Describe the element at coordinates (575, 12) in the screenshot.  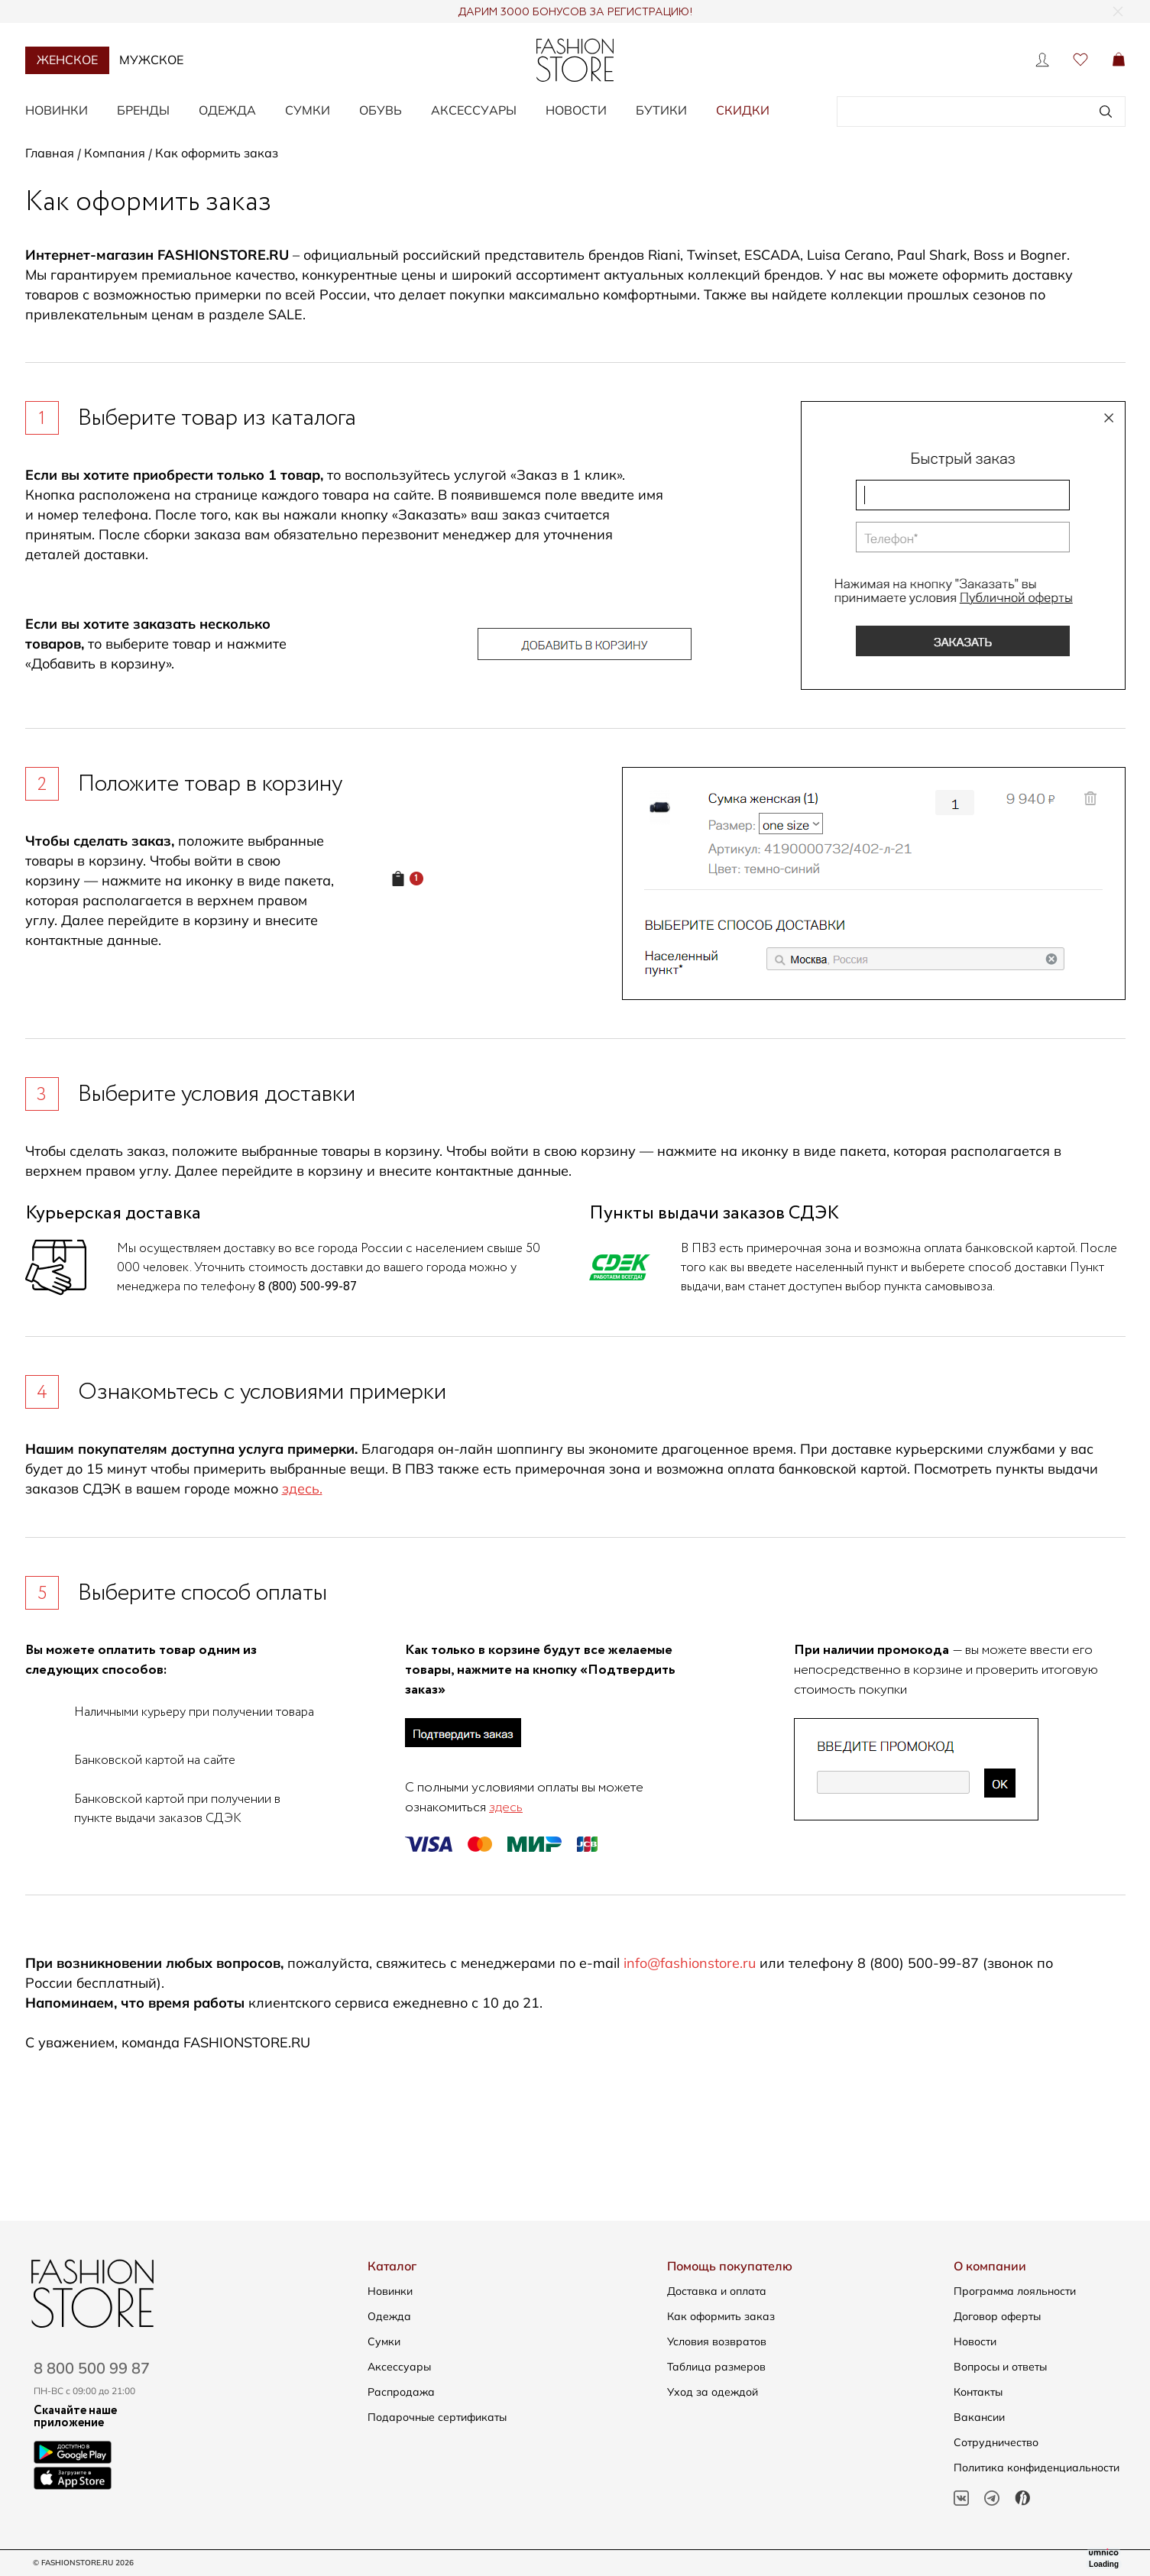
I see `ДАРИМ 3000 БОНУСОВ ЗА РЕГИСТРАЦИЮ!` at that location.